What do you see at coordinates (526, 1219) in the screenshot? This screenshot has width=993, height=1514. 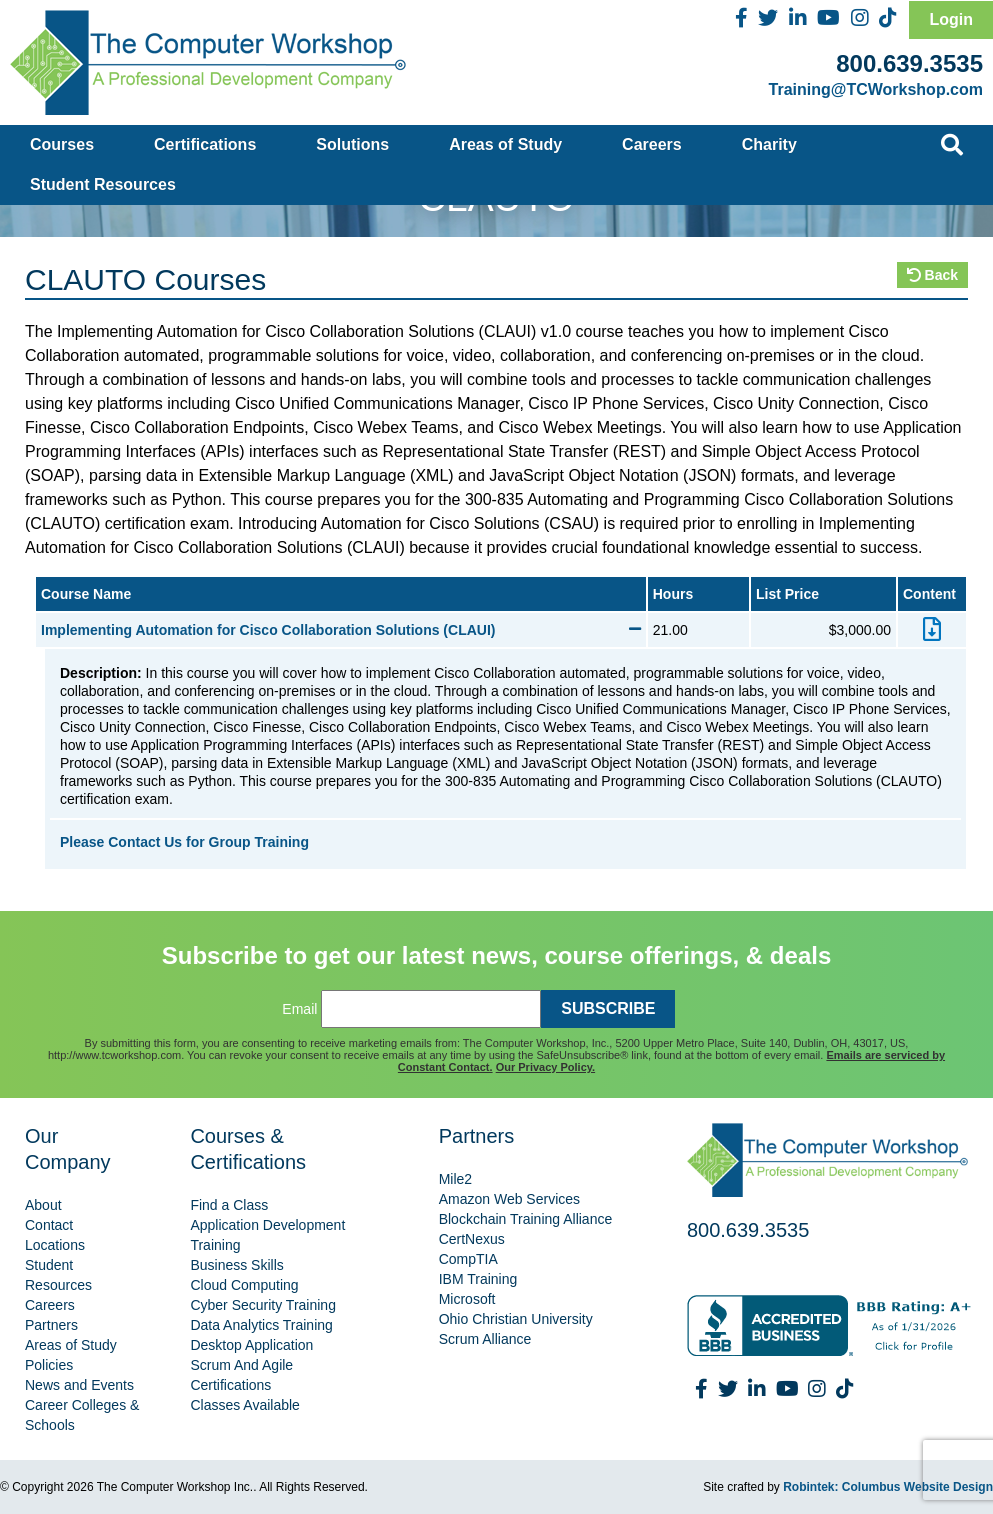 I see `Blockchain Training Alliance` at bounding box center [526, 1219].